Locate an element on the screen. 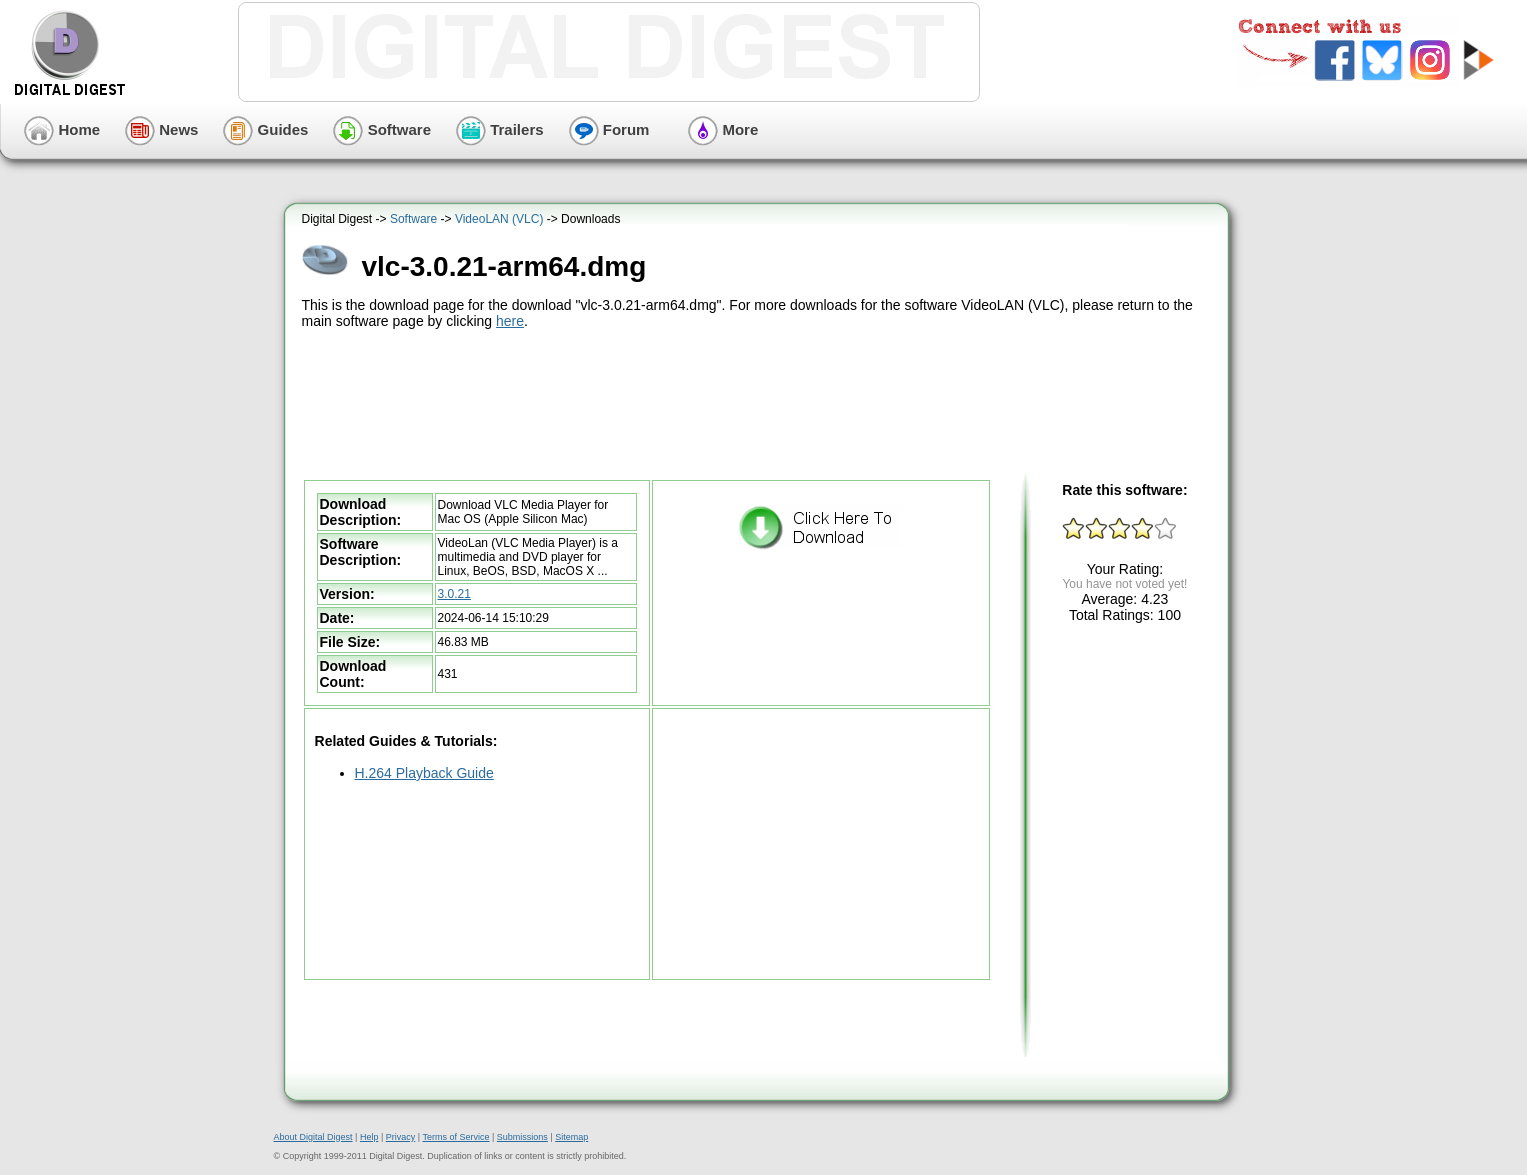  [Advertisement] is located at coordinates (759, 402).